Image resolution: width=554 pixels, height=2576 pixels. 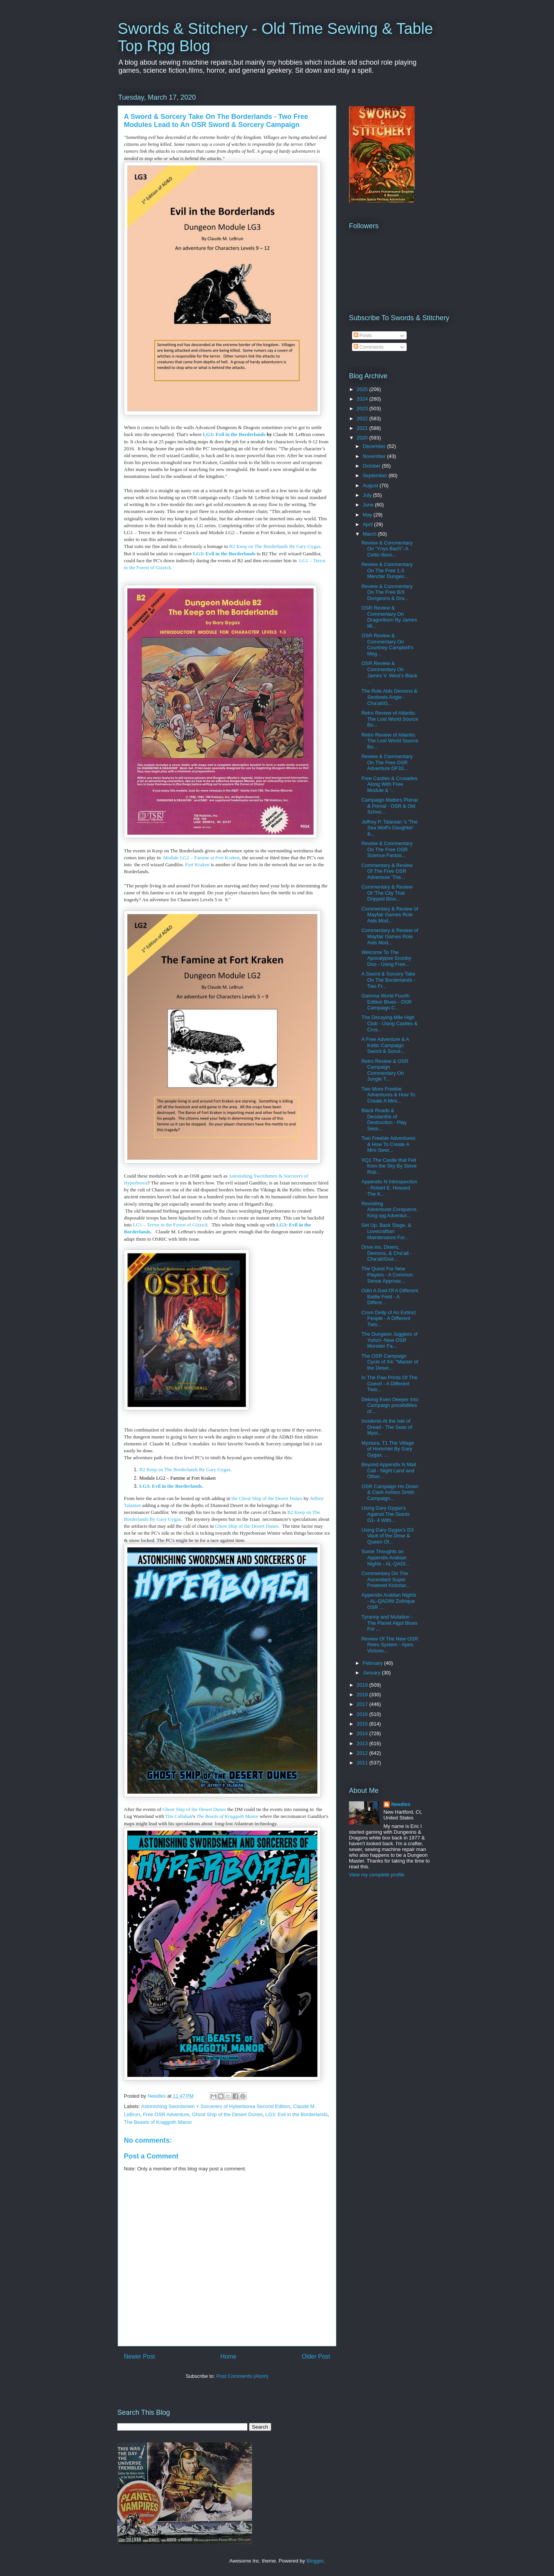 I want to click on Odin A God Of A Different Battle Field - A Differe..., so click(x=389, y=1296).